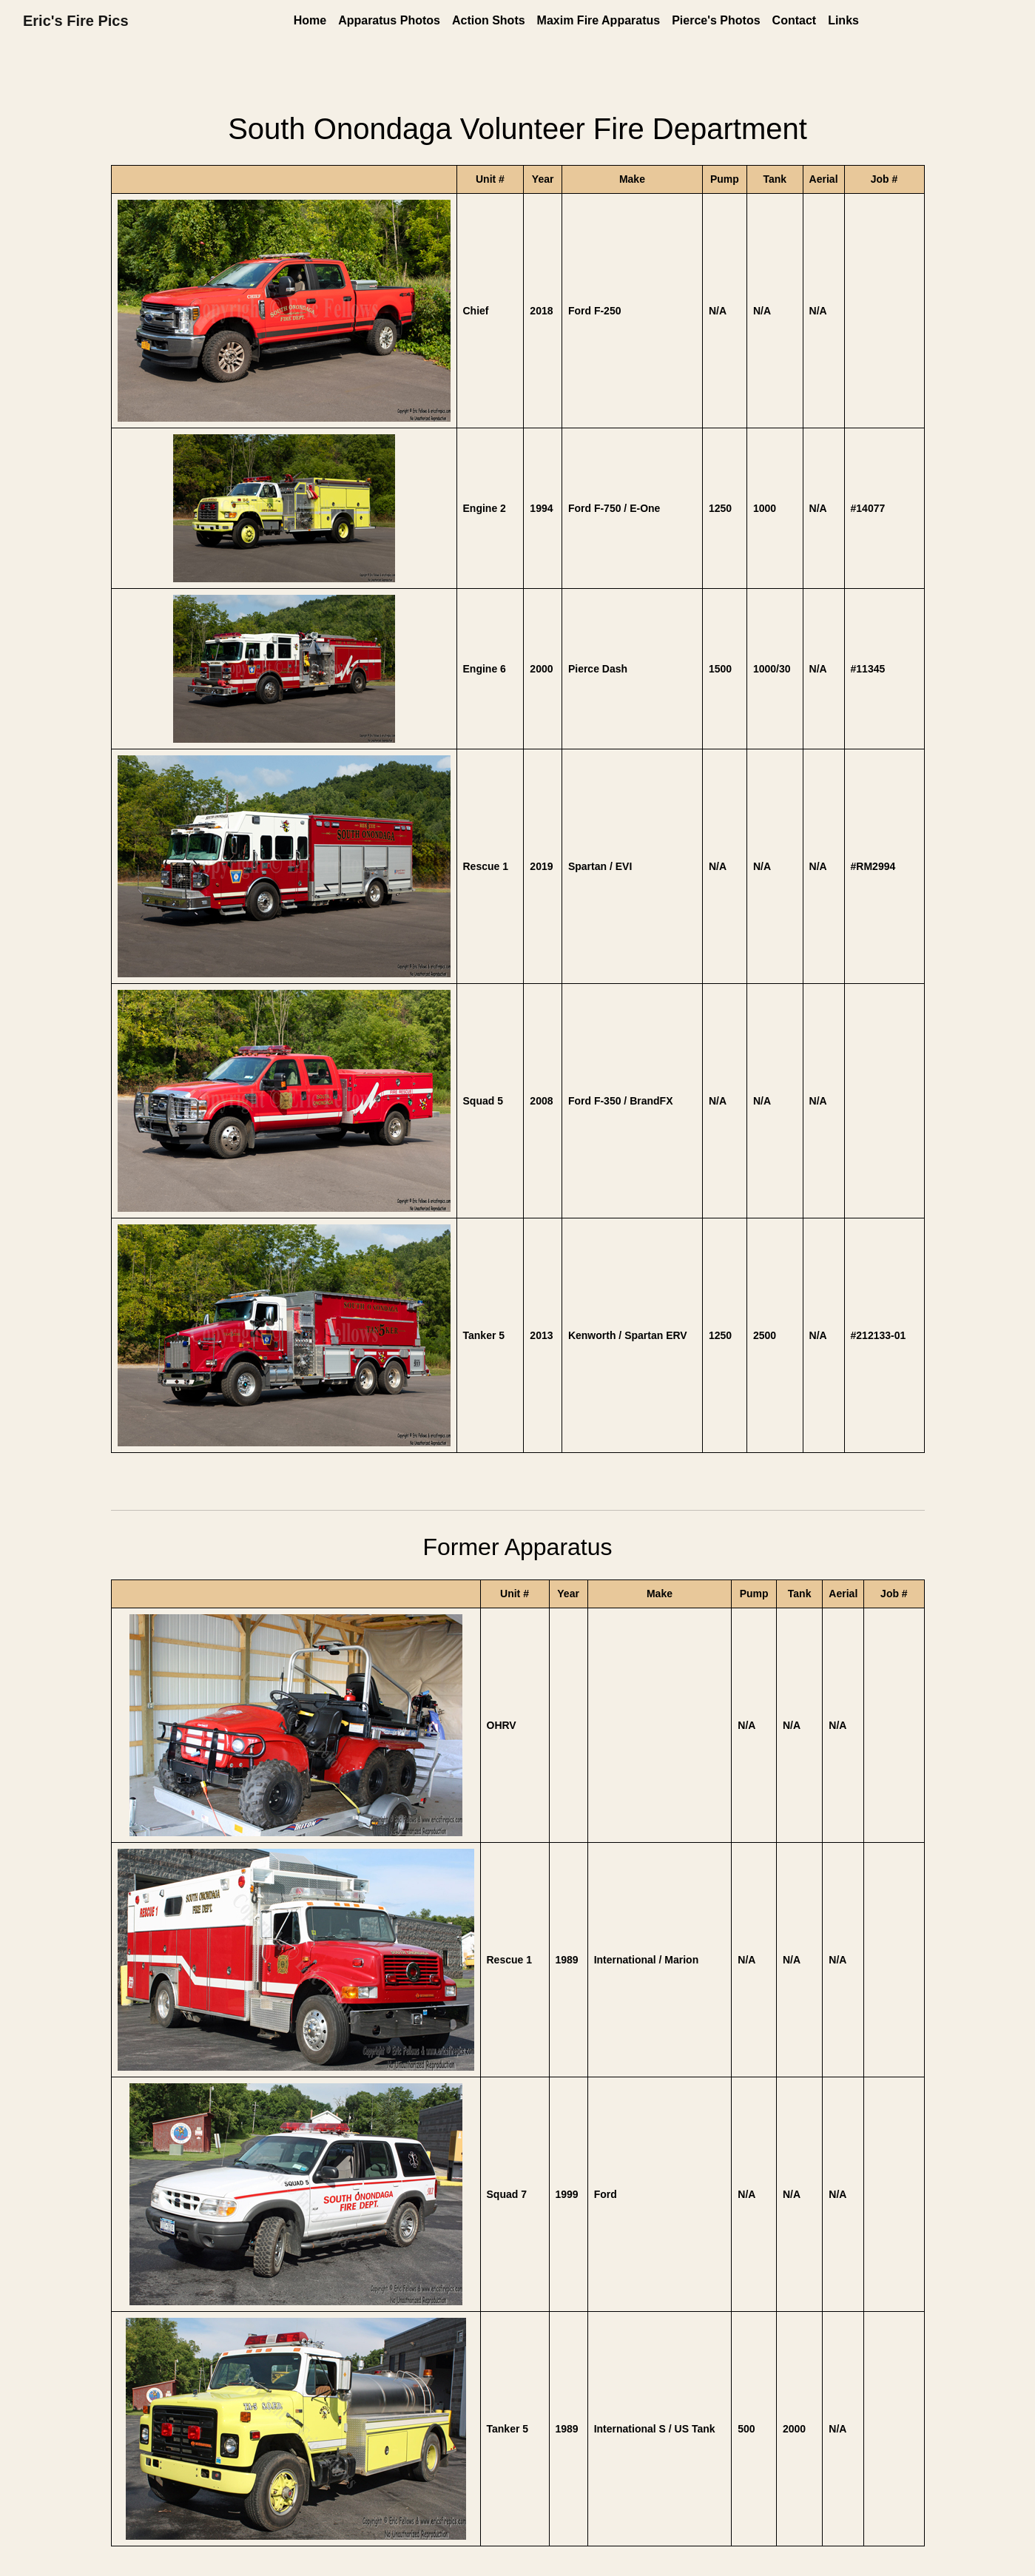  Describe the element at coordinates (389, 20) in the screenshot. I see `Apparatus Photos` at that location.